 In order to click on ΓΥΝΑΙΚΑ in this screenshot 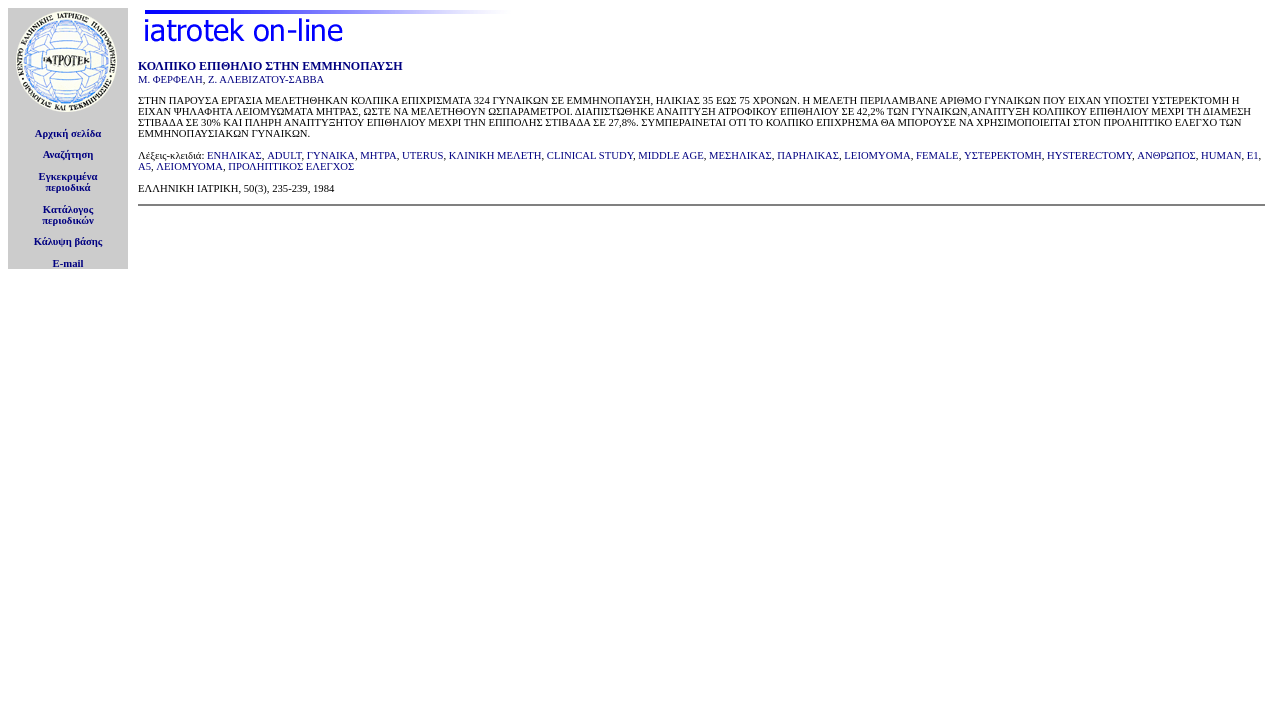, I will do `click(331, 155)`.